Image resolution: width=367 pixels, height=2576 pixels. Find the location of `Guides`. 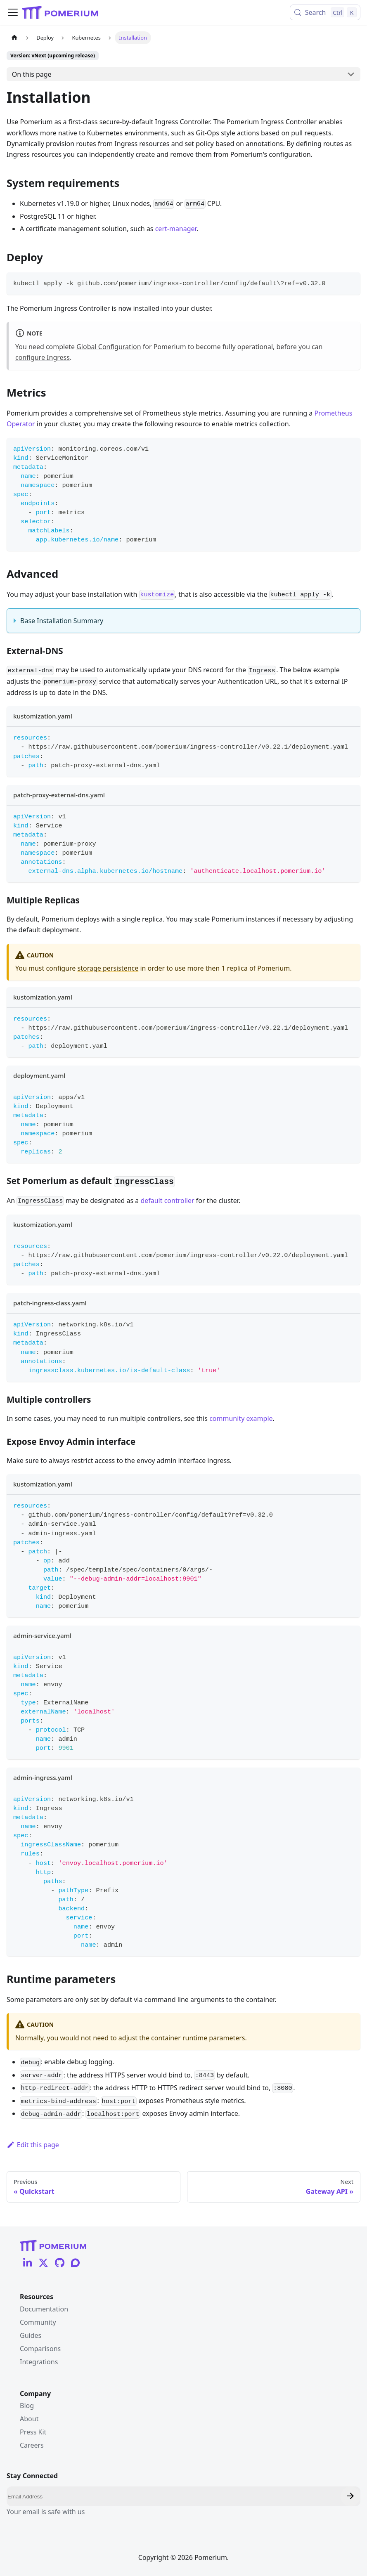

Guides is located at coordinates (30, 2335).